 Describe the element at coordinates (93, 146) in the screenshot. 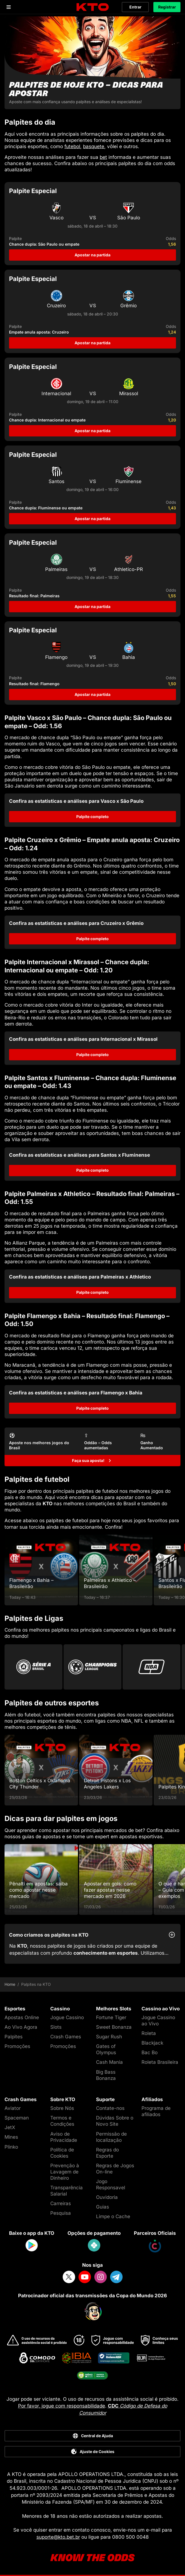

I see `basquete` at that location.